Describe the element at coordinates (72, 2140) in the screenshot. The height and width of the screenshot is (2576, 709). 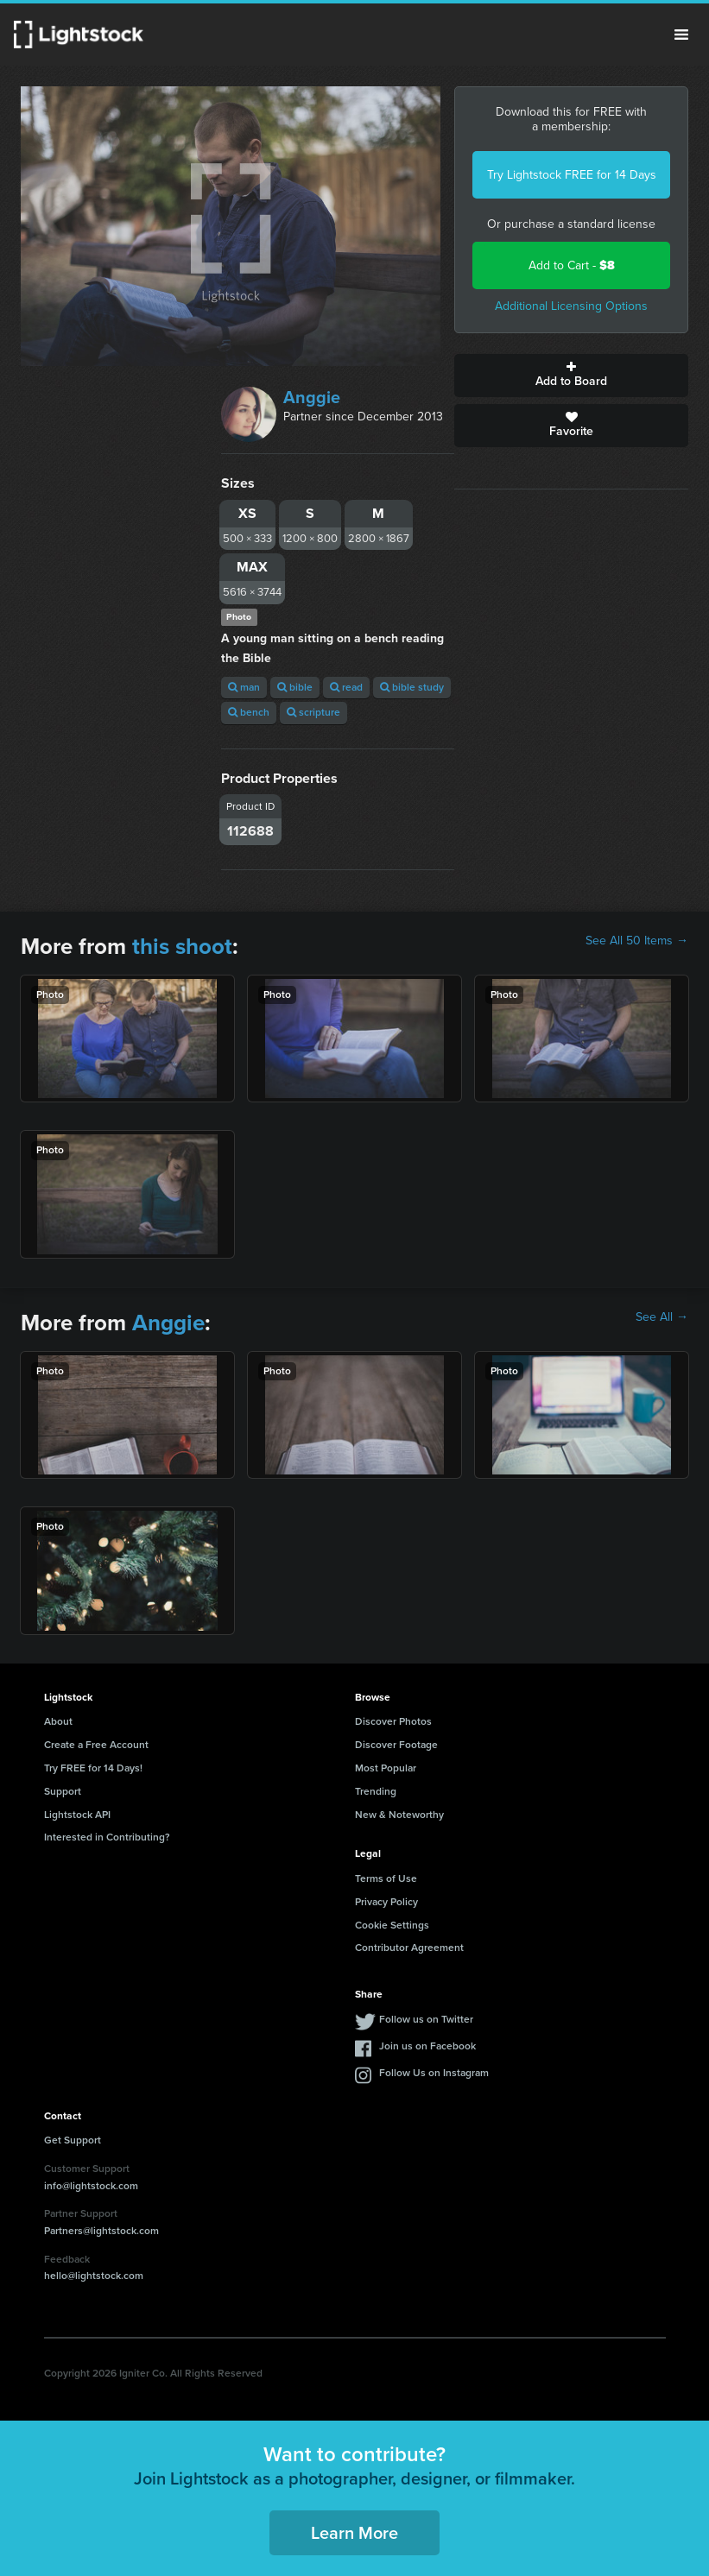
I see `Get Support` at that location.